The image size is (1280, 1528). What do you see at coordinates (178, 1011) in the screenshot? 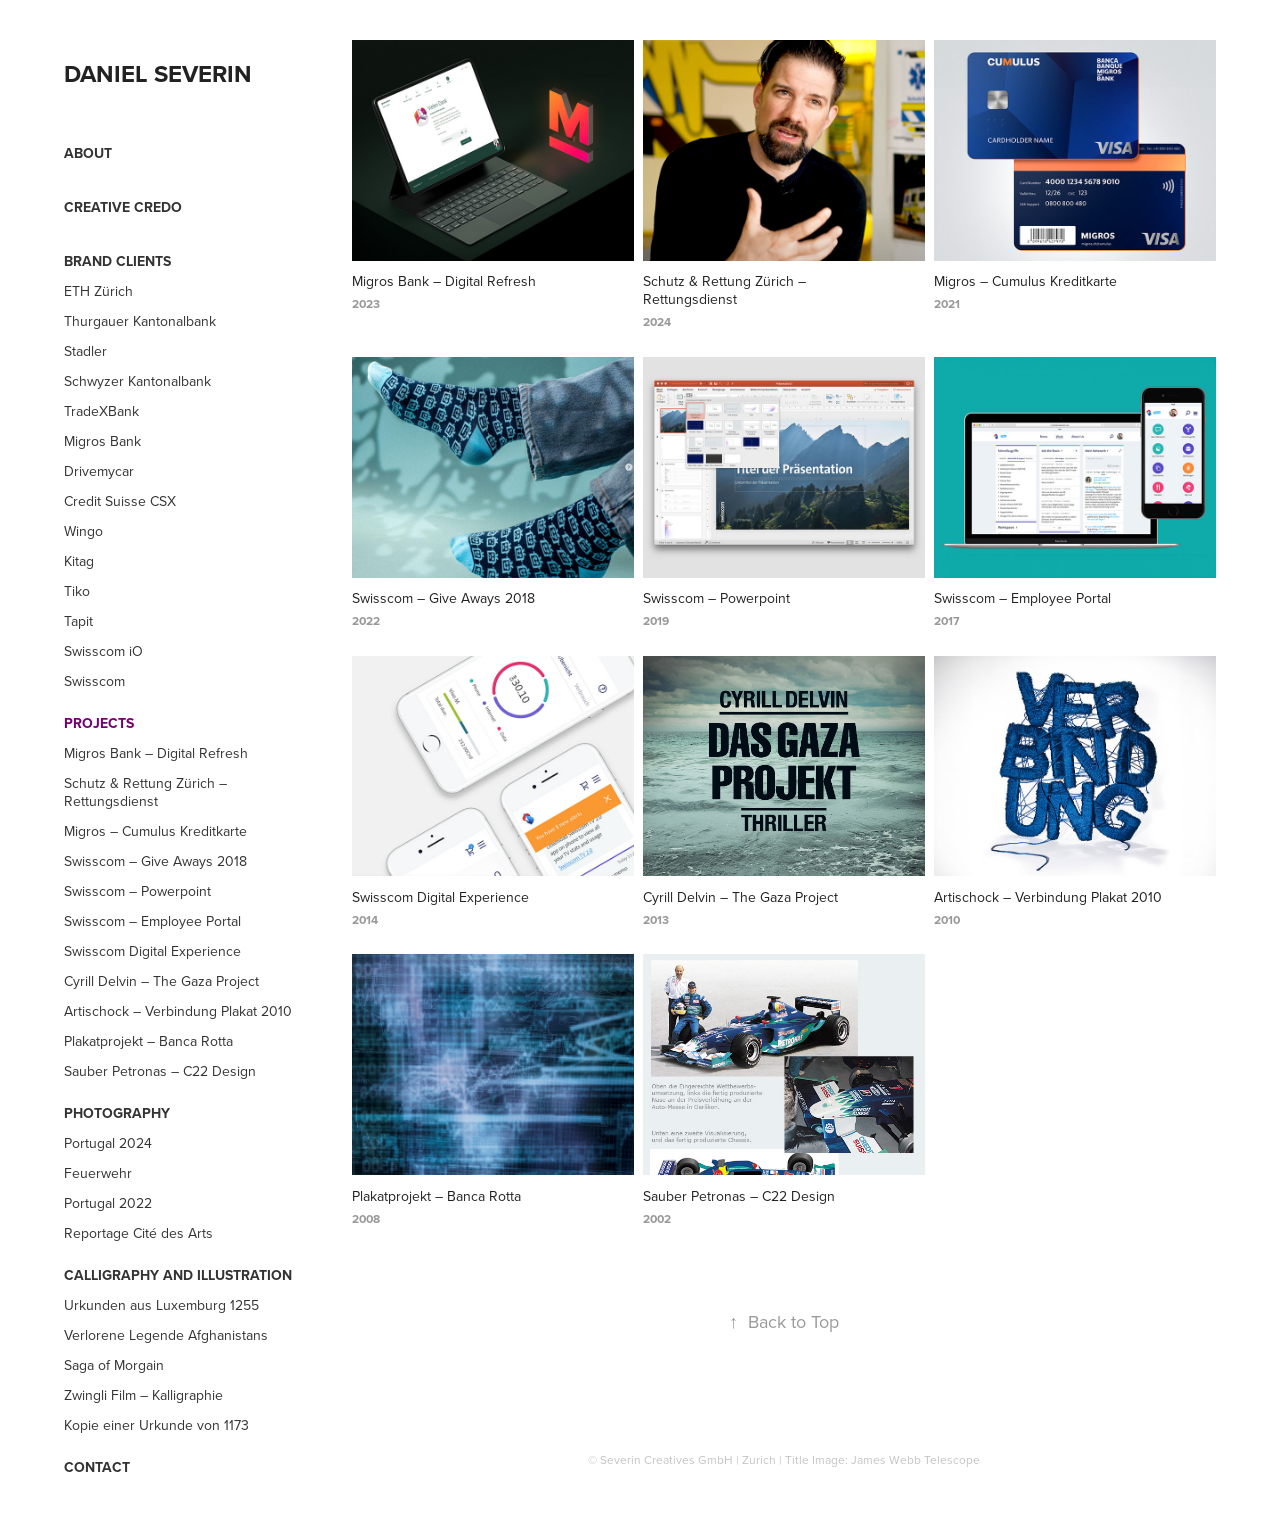
I see `Artischock – Verbindung Plakat 2010` at bounding box center [178, 1011].